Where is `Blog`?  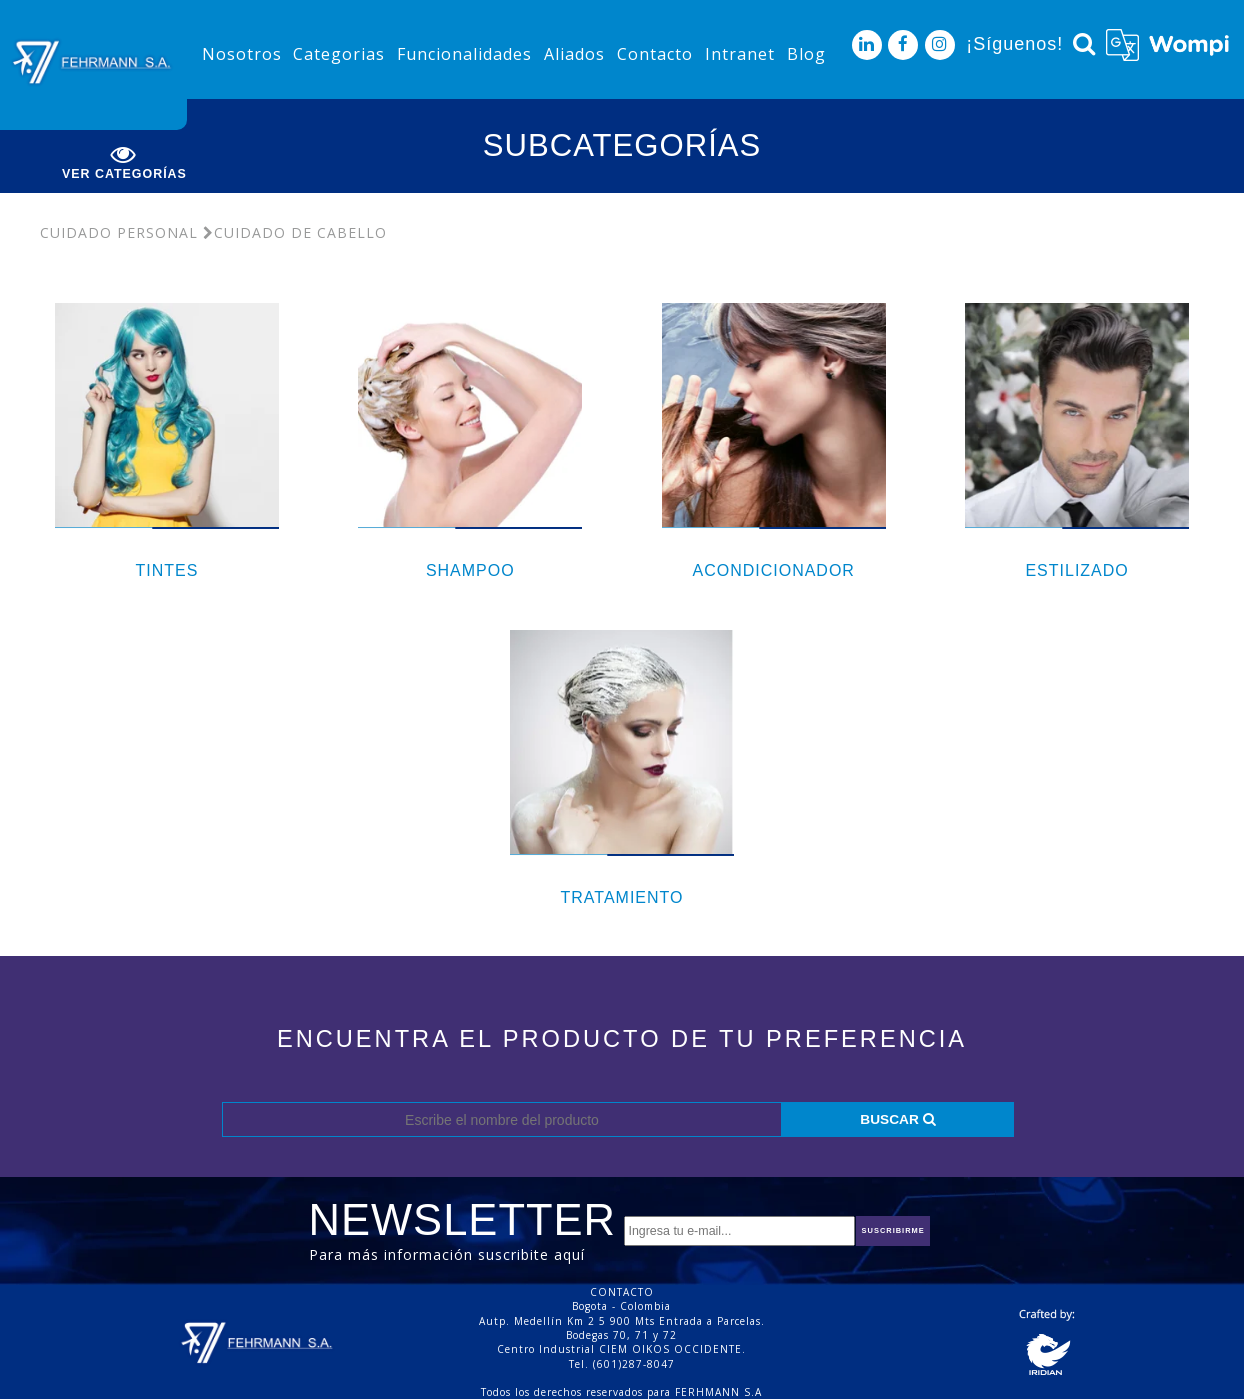 Blog is located at coordinates (806, 54).